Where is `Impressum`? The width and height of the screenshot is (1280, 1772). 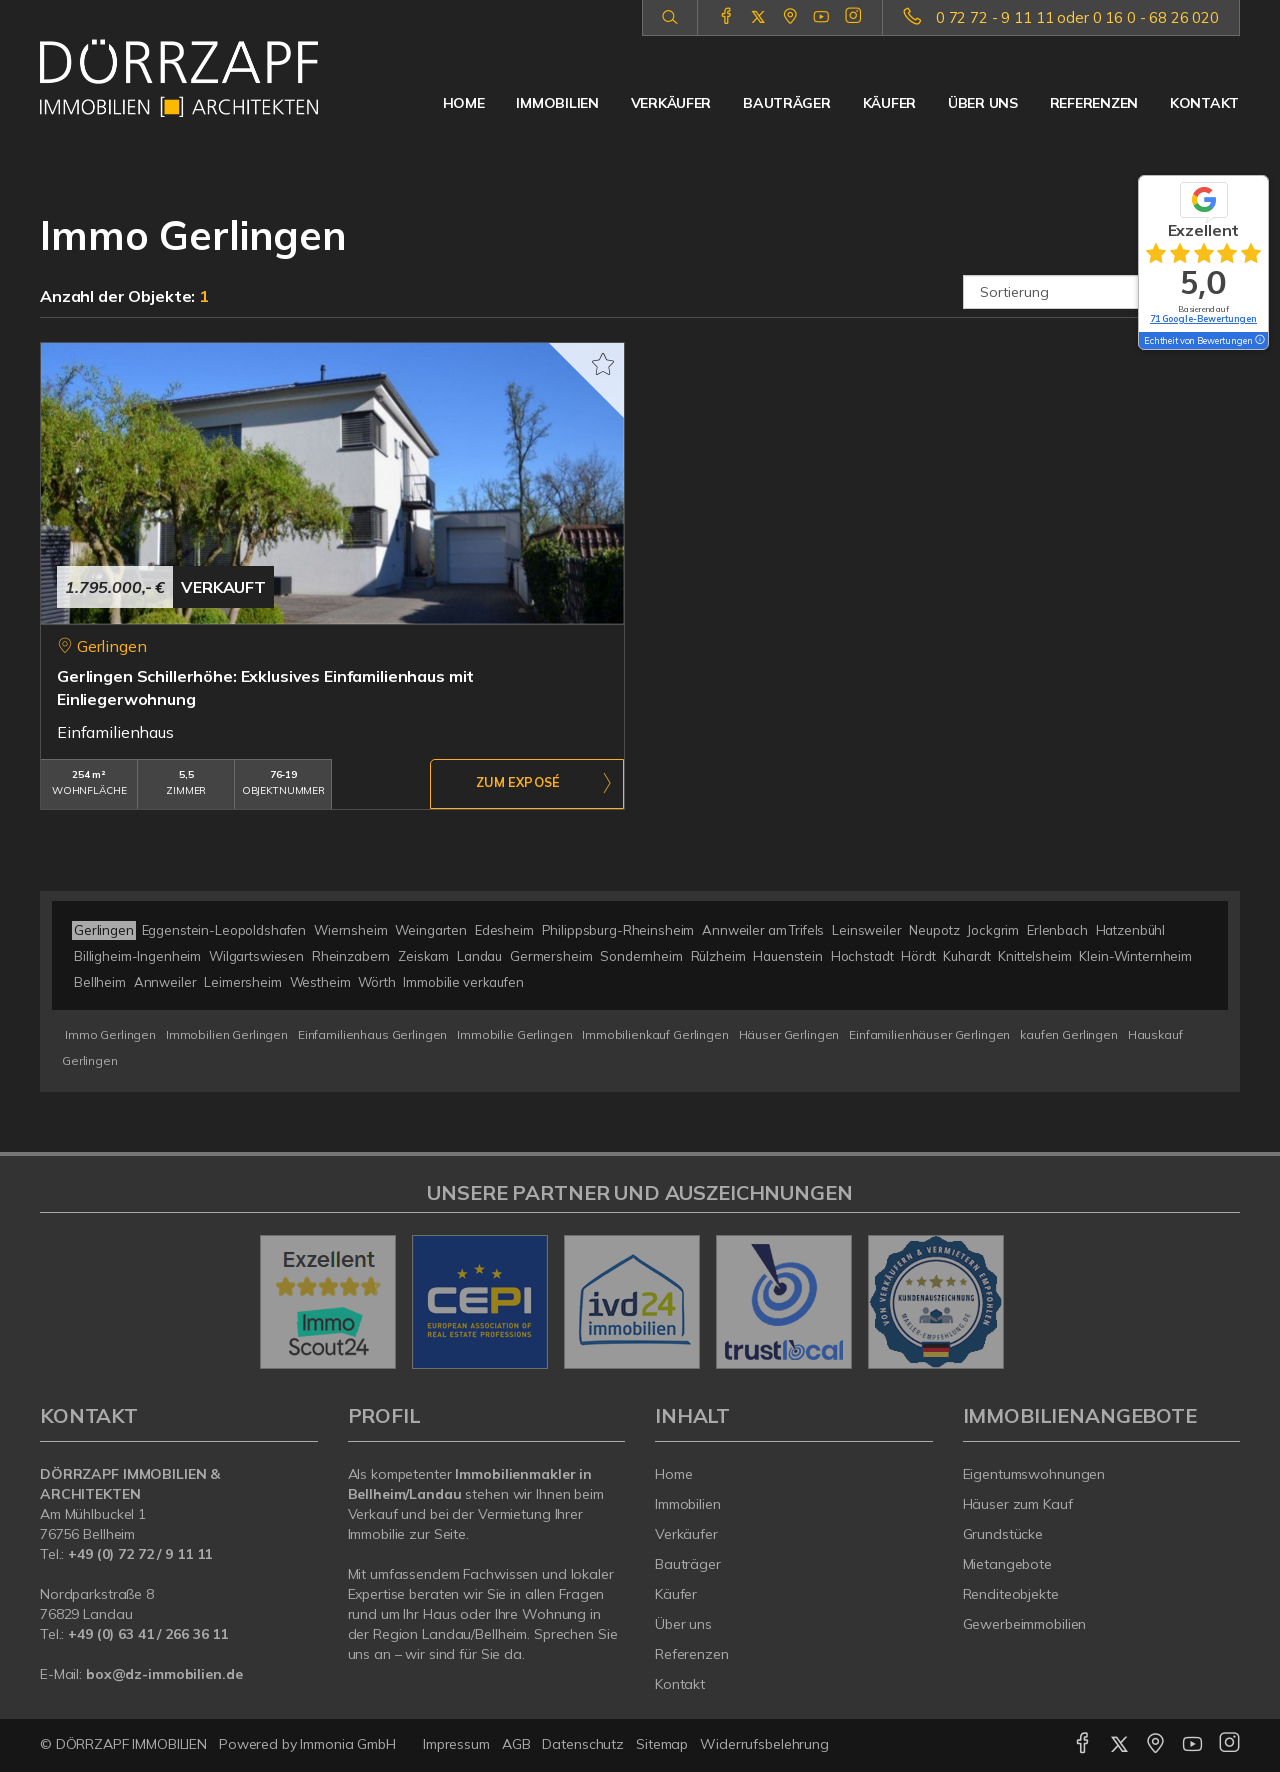
Impressum is located at coordinates (456, 1744).